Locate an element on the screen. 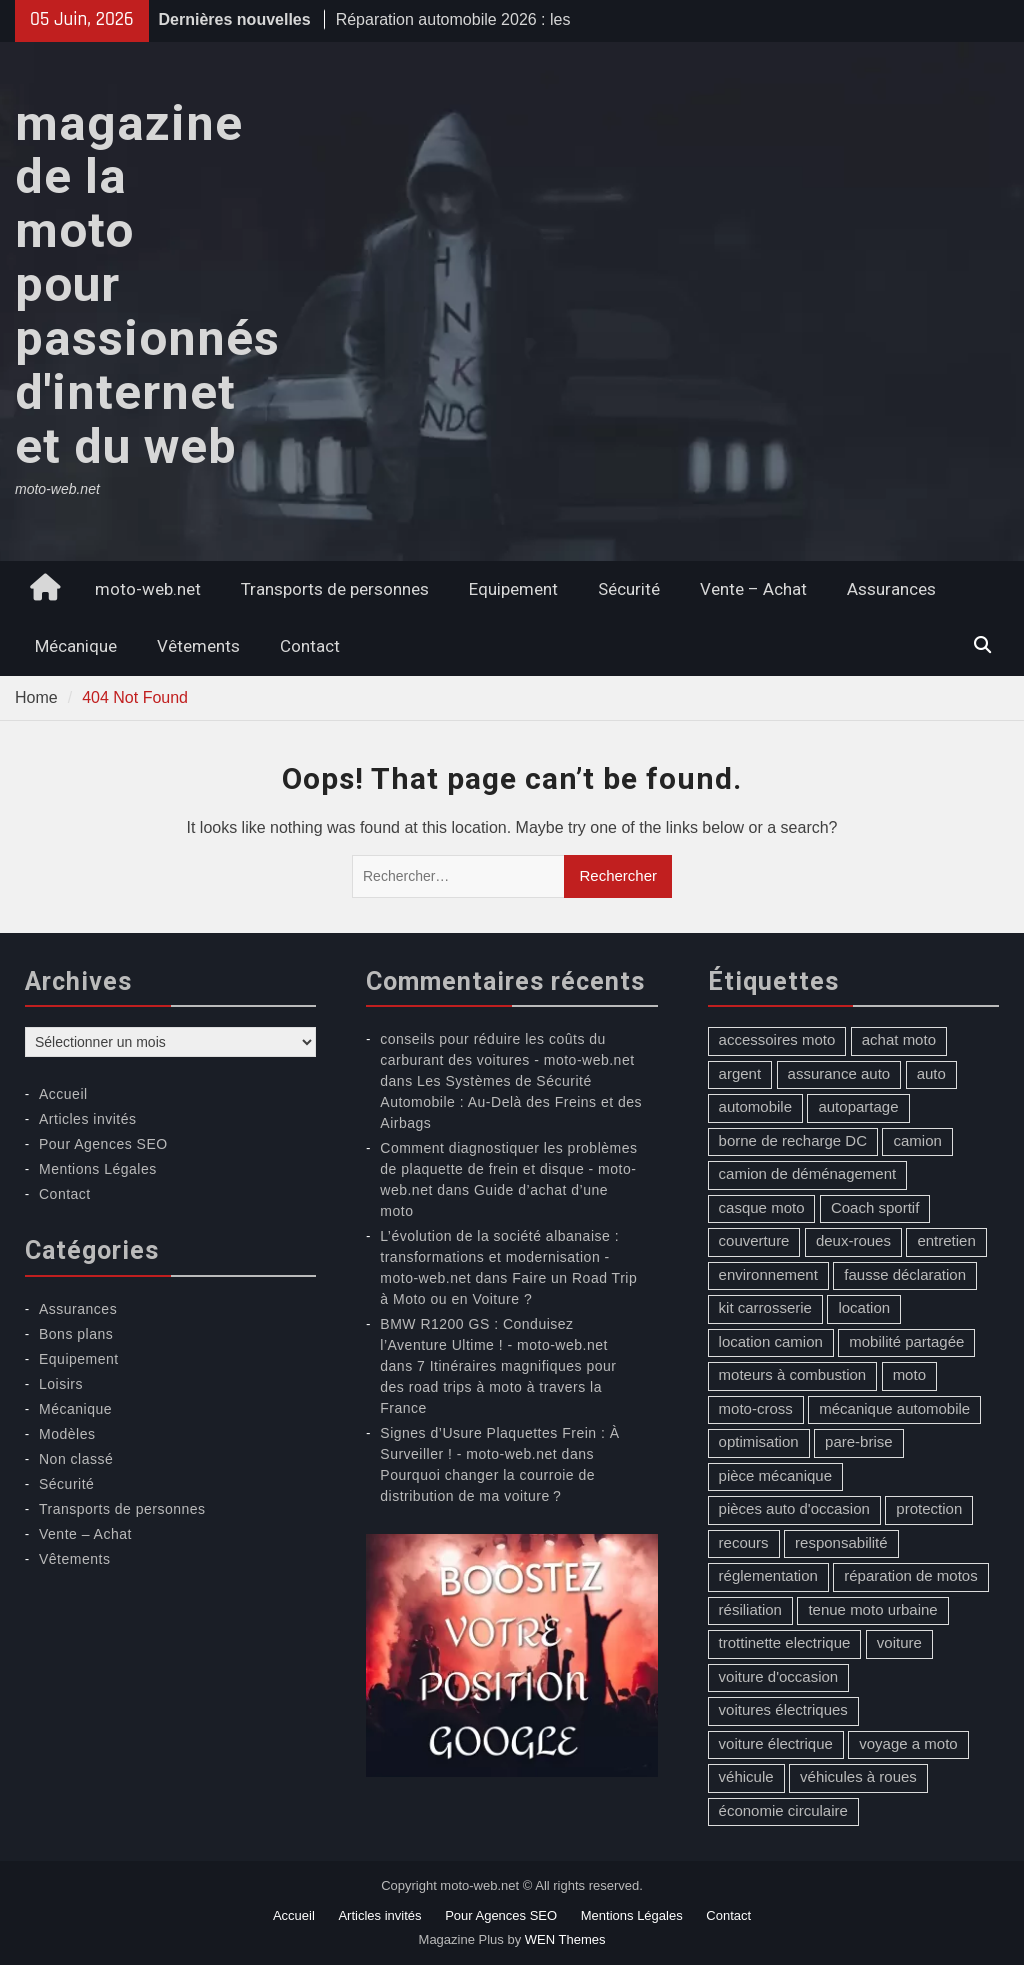  moto-cross [moto-cross (2 éléments)] is located at coordinates (756, 1408).